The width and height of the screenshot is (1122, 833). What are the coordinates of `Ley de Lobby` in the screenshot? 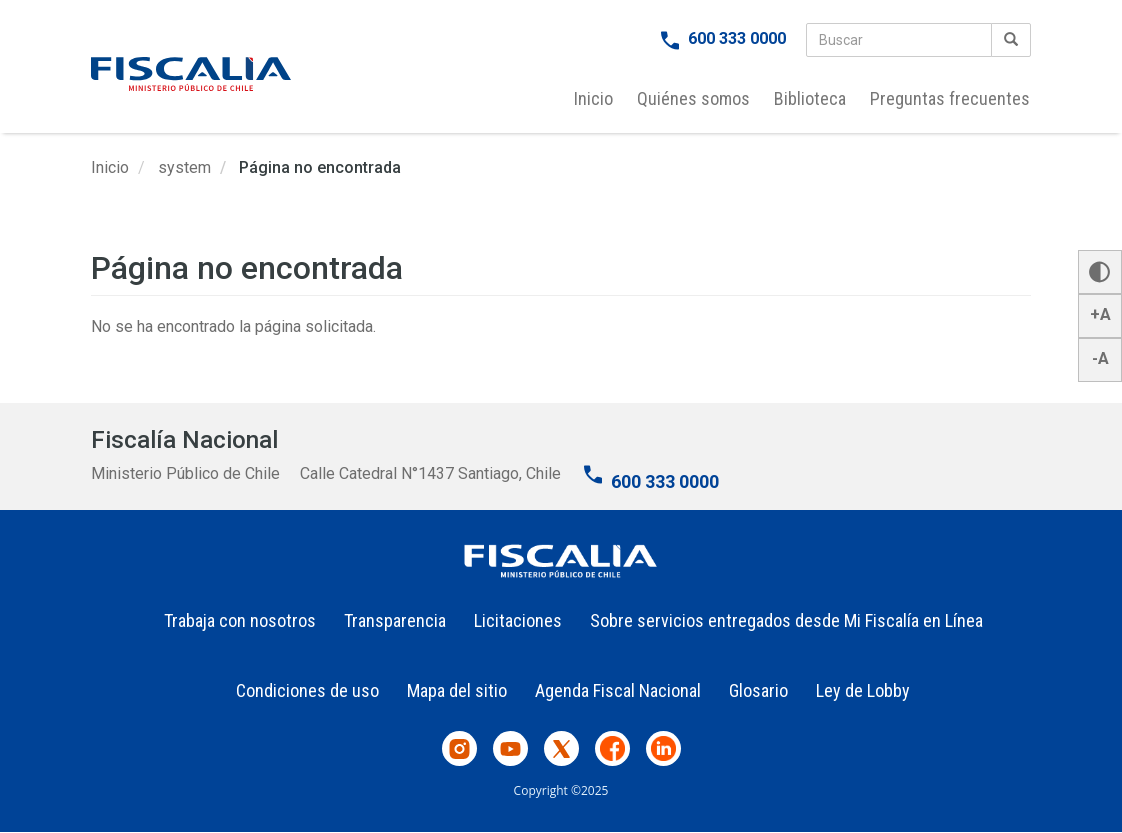 It's located at (863, 690).